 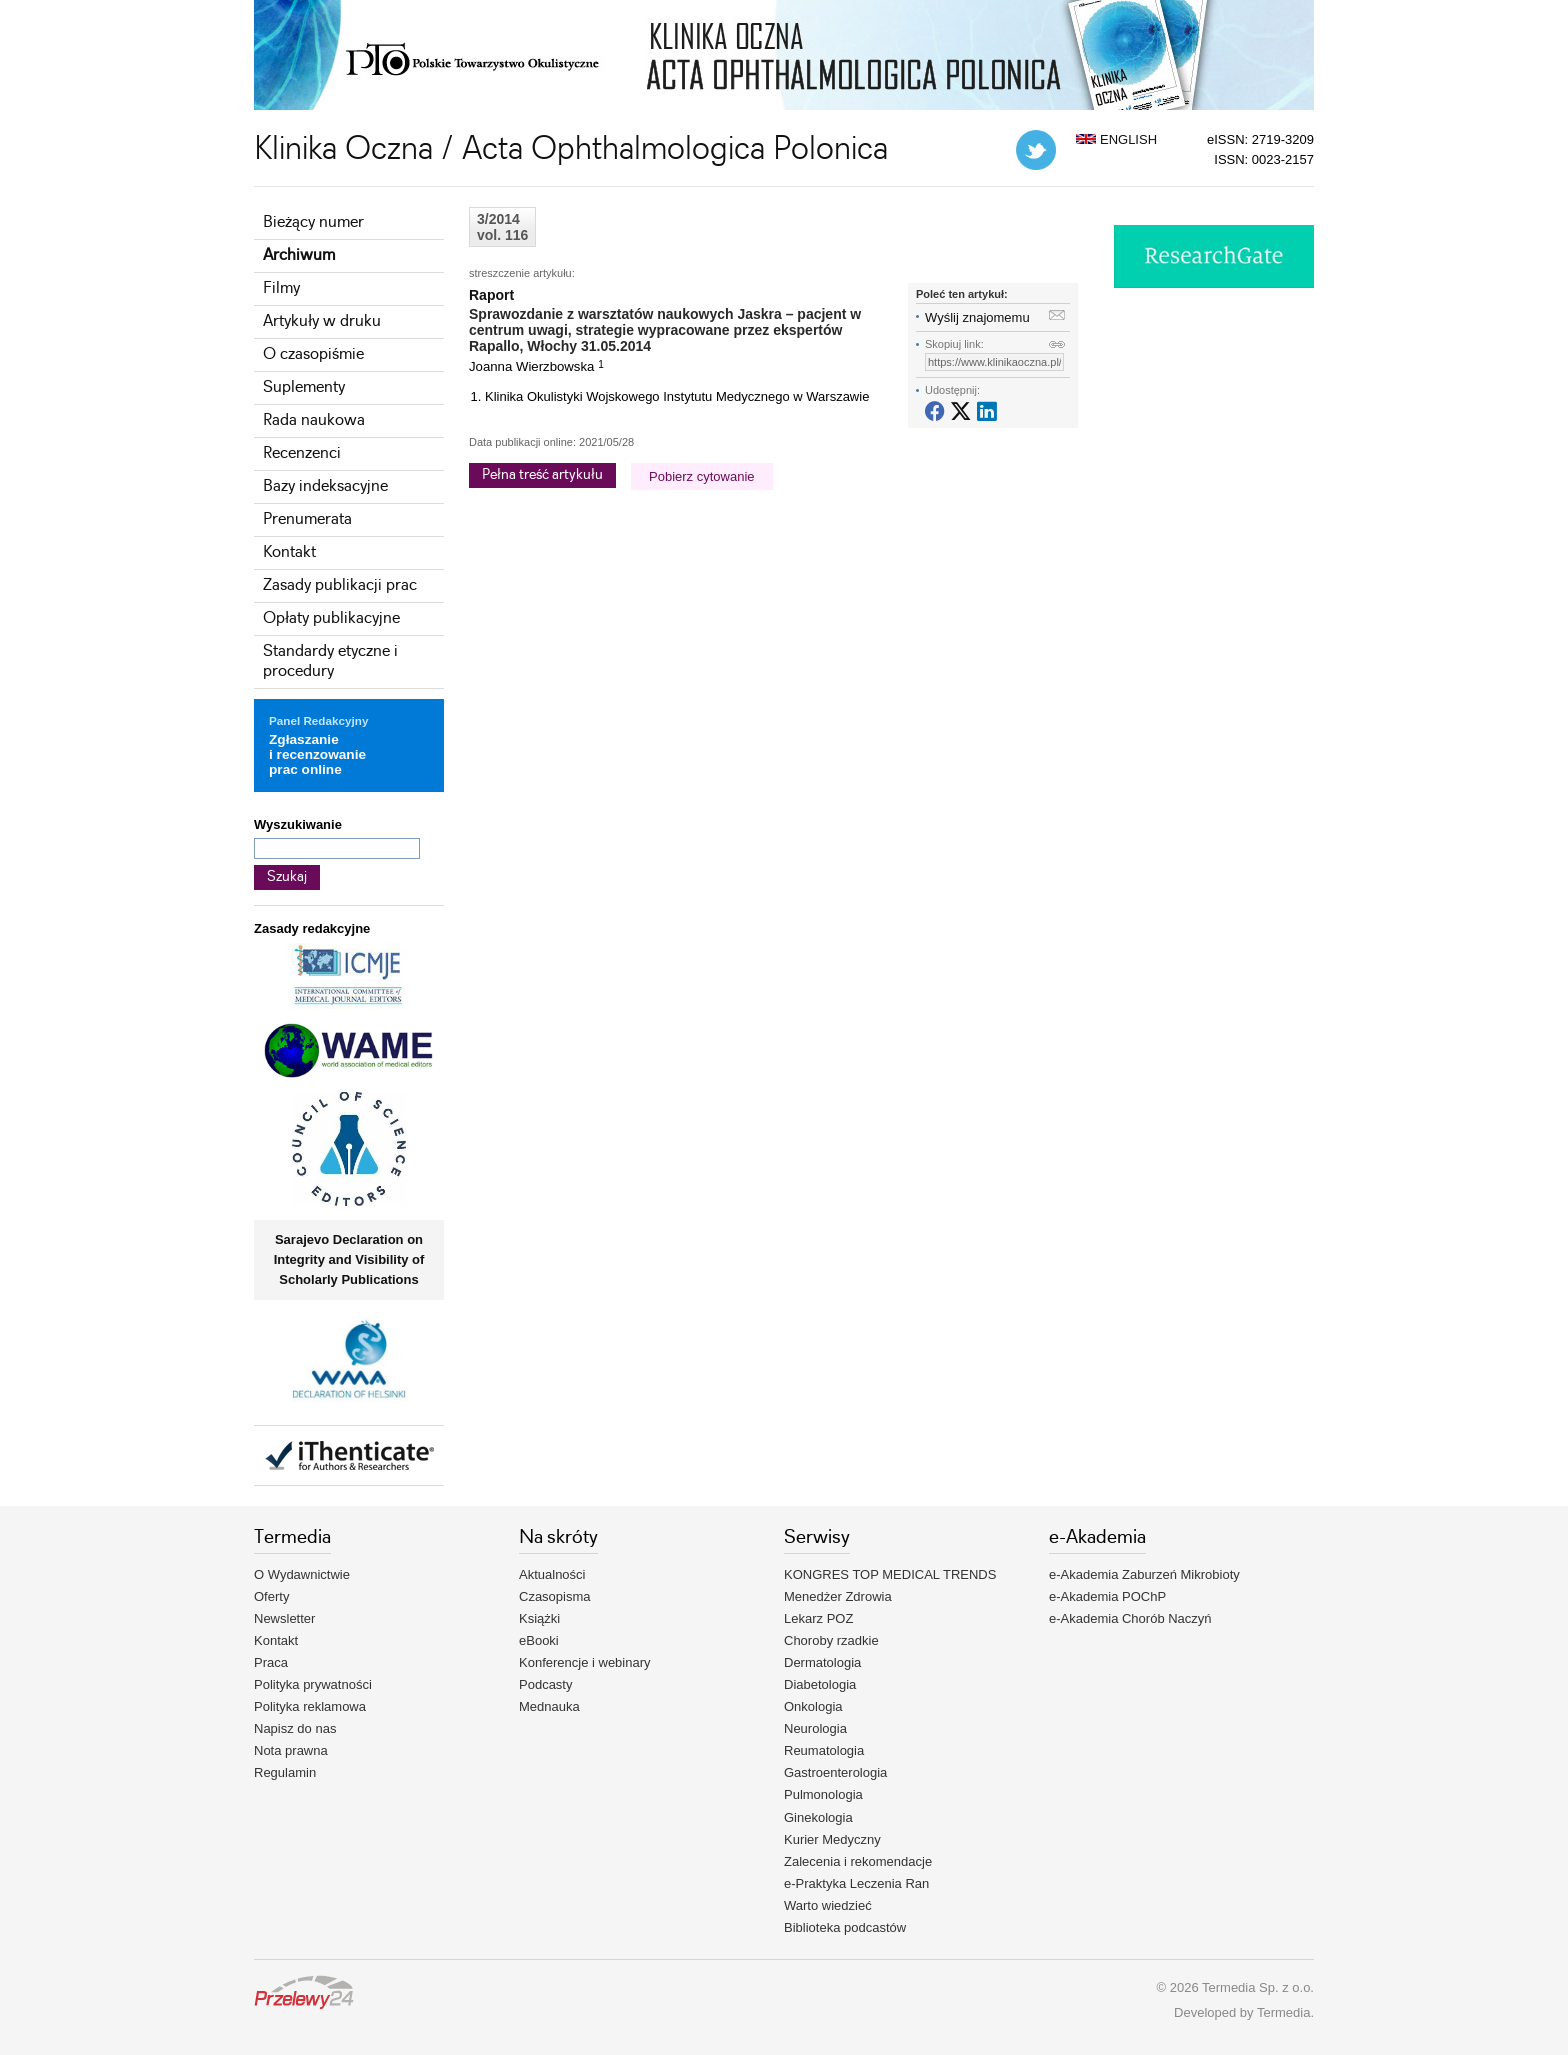 I want to click on Polityka reklamowa, so click(x=310, y=1706).